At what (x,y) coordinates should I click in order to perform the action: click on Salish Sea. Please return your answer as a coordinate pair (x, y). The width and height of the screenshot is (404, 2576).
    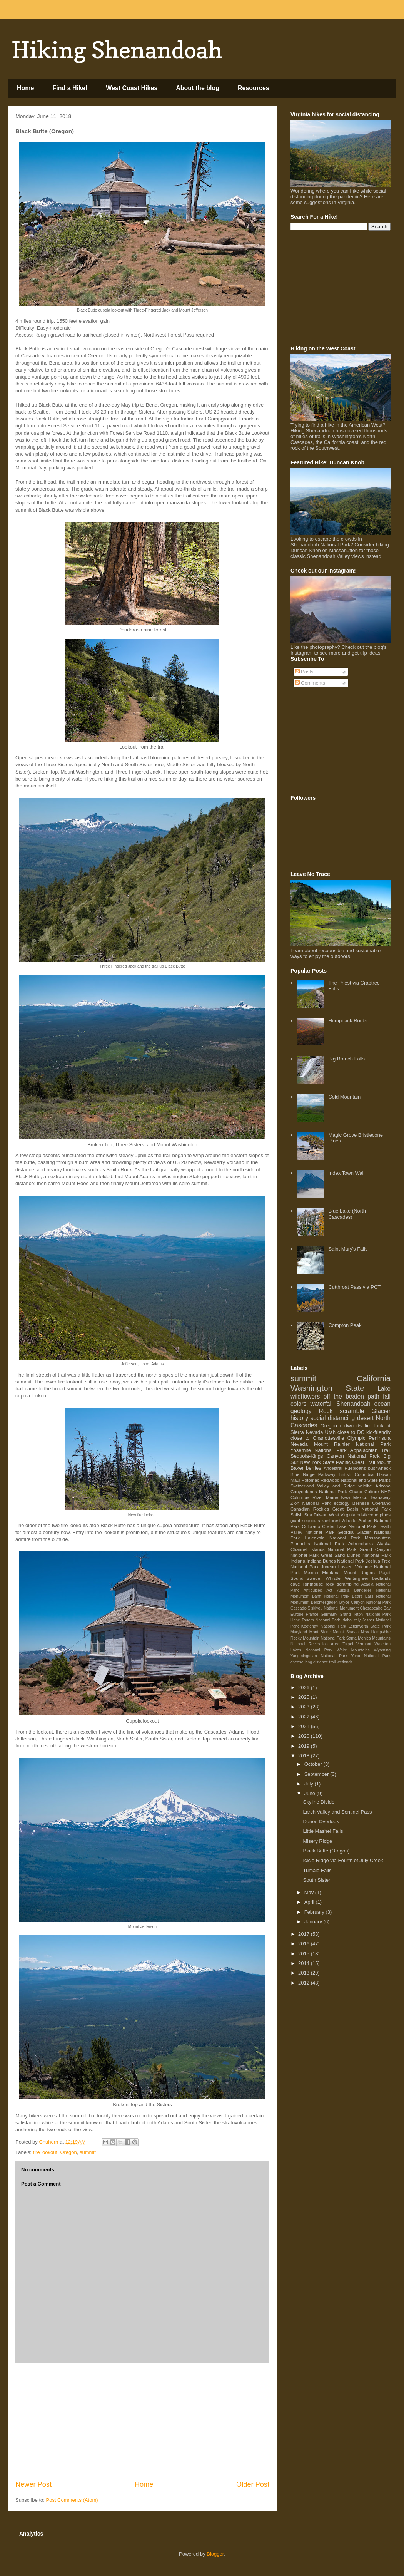
    Looking at the image, I should click on (301, 1514).